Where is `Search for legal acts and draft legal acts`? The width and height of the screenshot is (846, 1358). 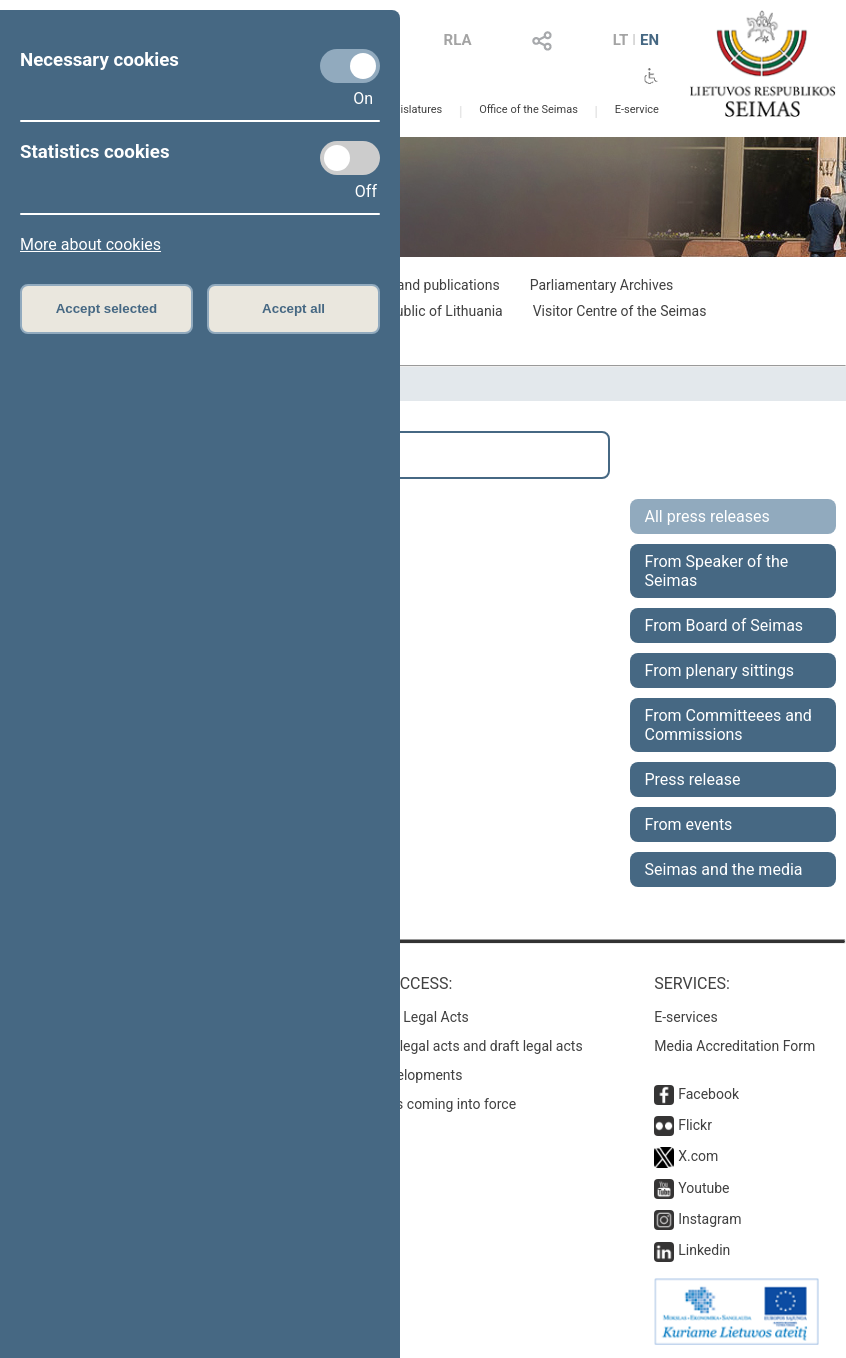
Search for legal acts and draft legal acts is located at coordinates (457, 1046).